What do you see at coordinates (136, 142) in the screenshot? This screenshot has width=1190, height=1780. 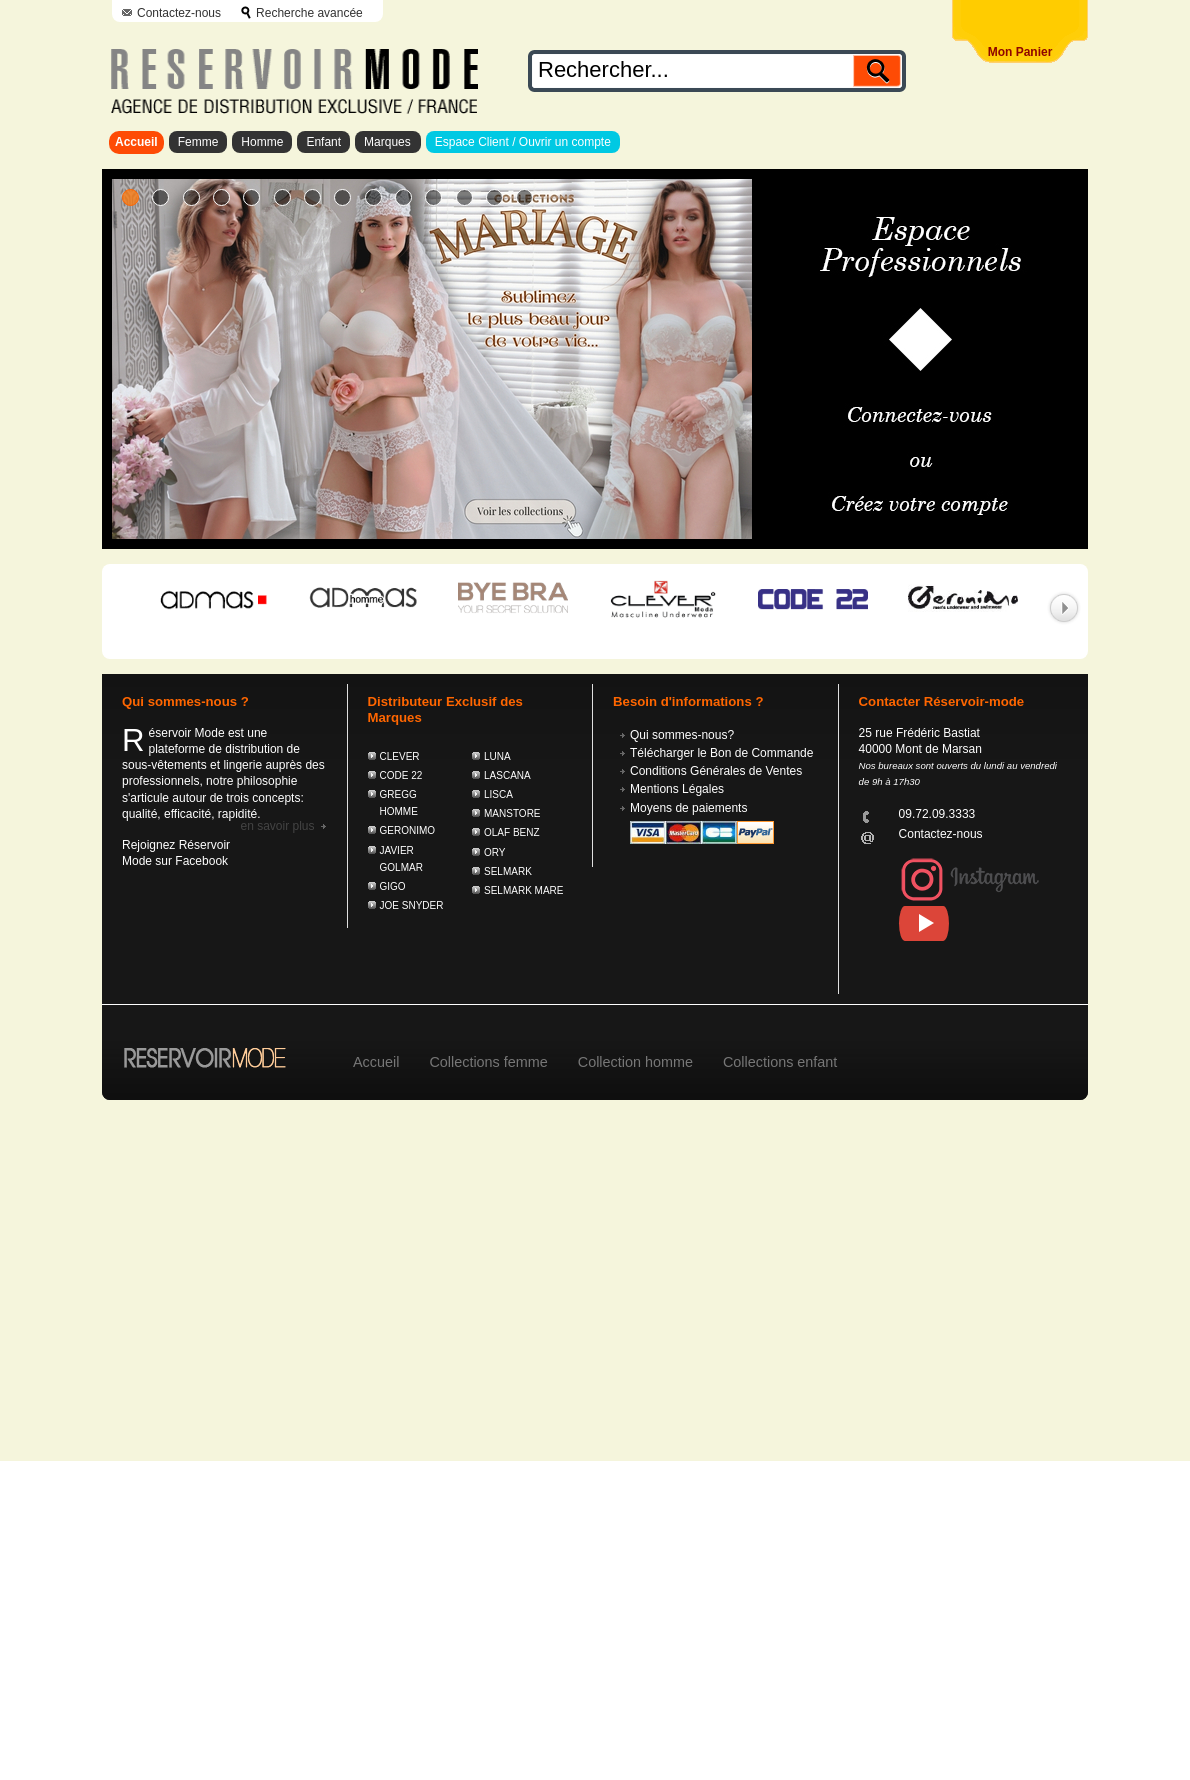 I see `Accueil` at bounding box center [136, 142].